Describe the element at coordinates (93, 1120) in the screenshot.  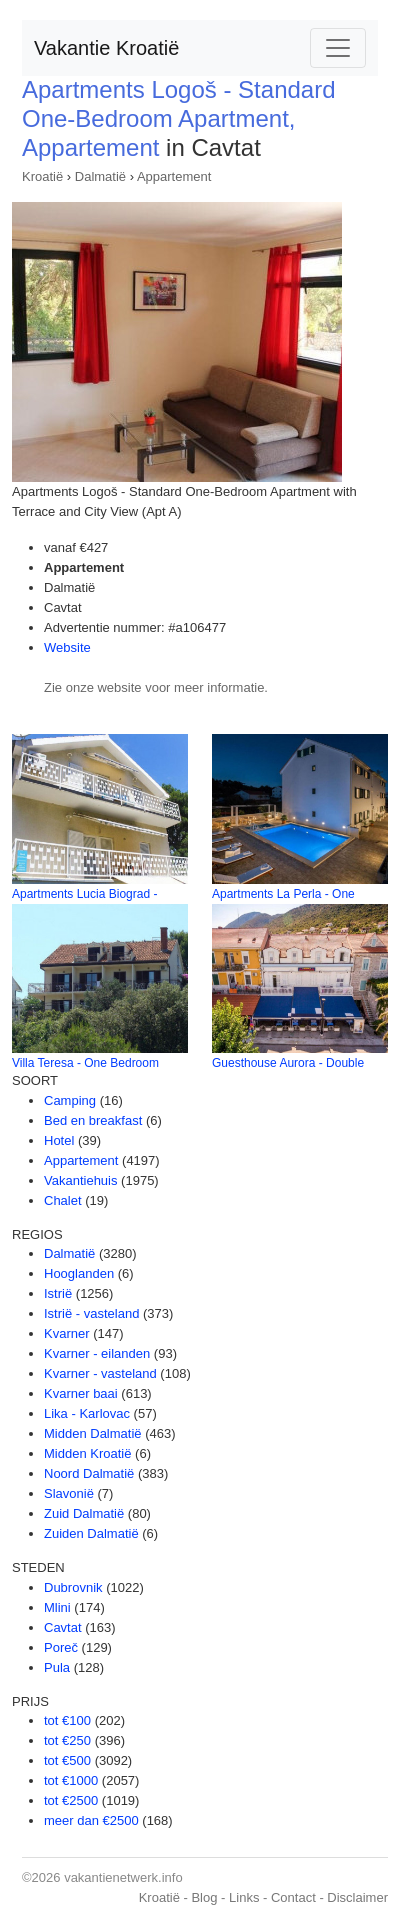
I see `Bed en breakfast` at that location.